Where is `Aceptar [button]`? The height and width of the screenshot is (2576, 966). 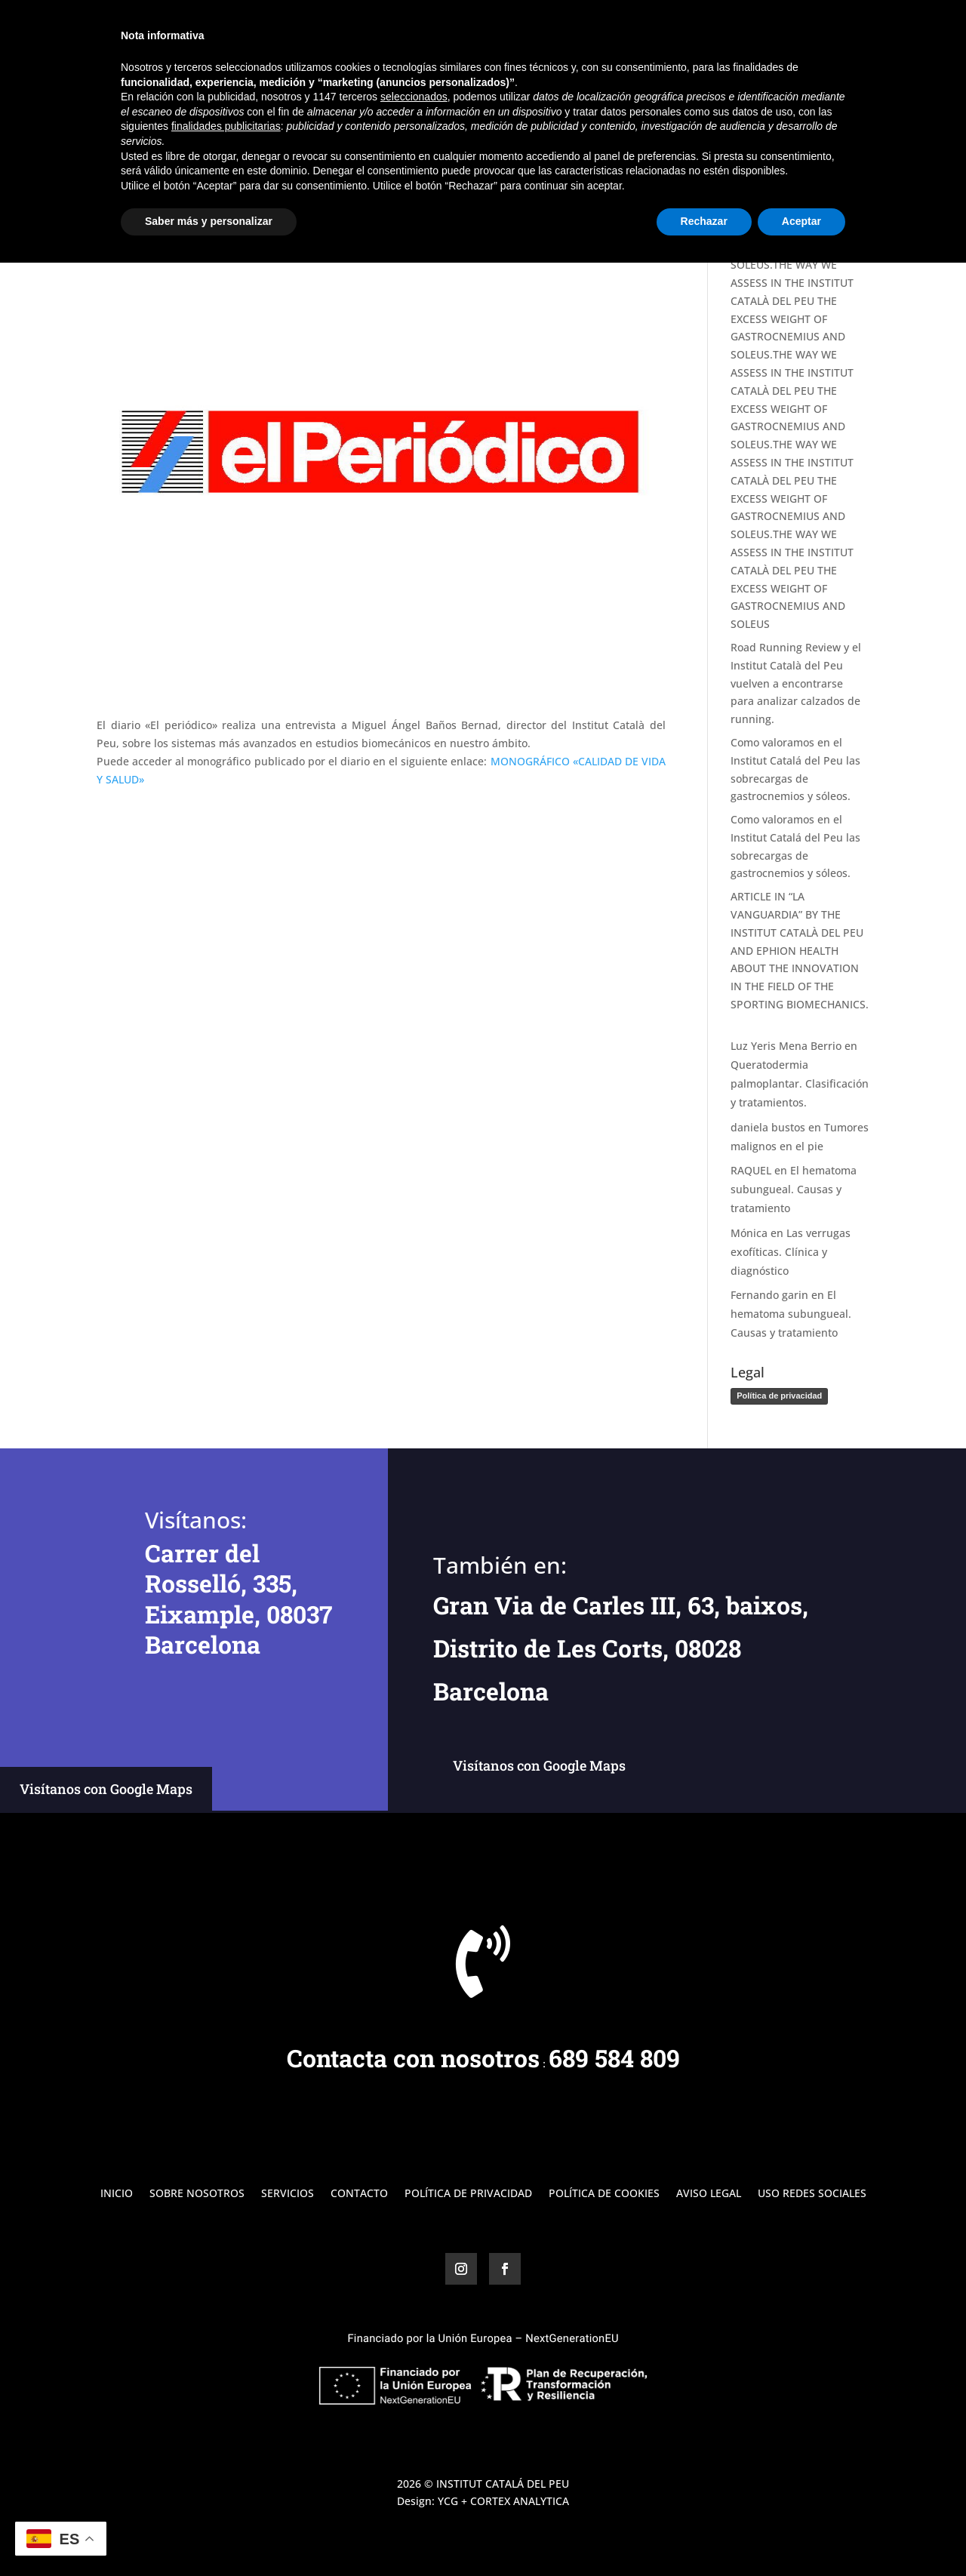
Aceptar [button] is located at coordinates (801, 2534).